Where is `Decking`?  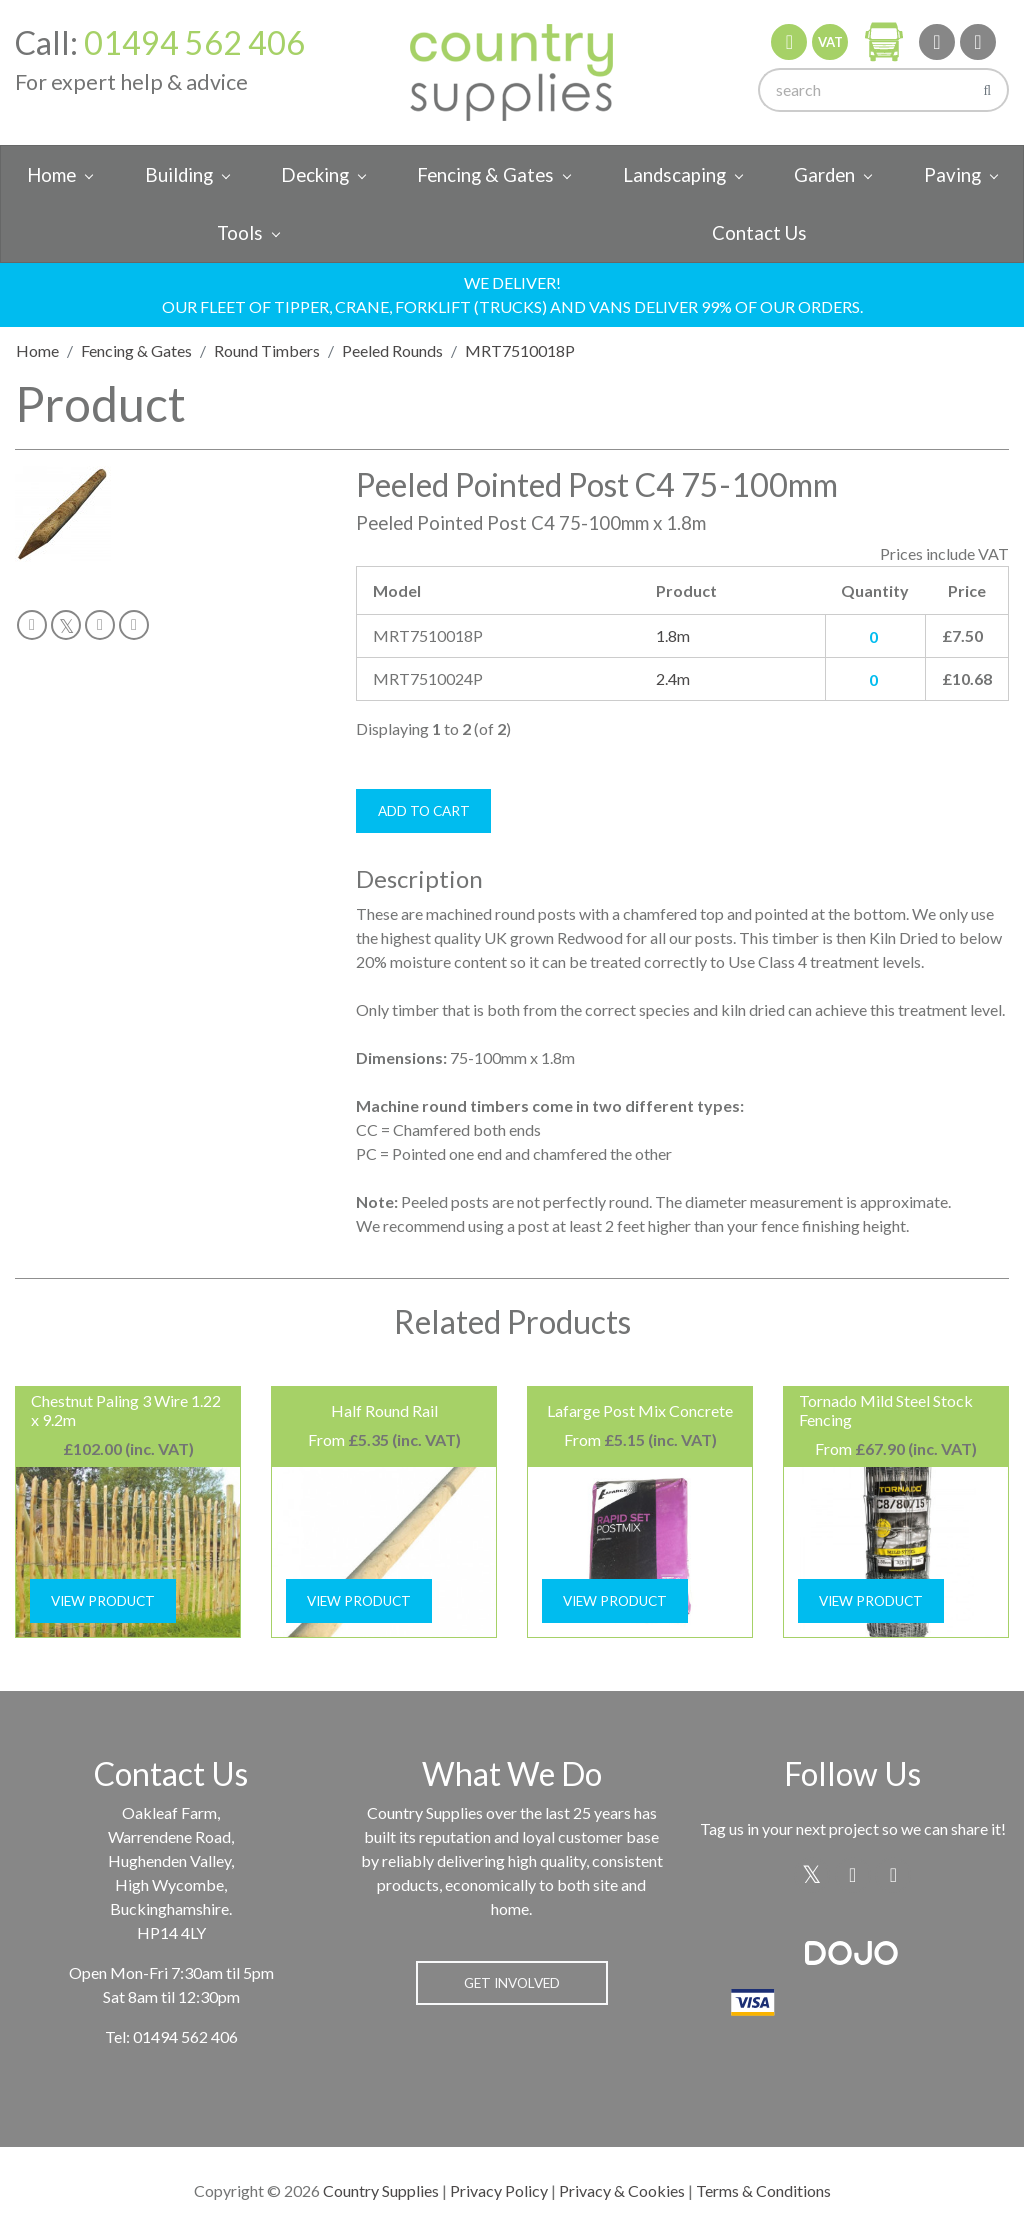 Decking is located at coordinates (315, 175).